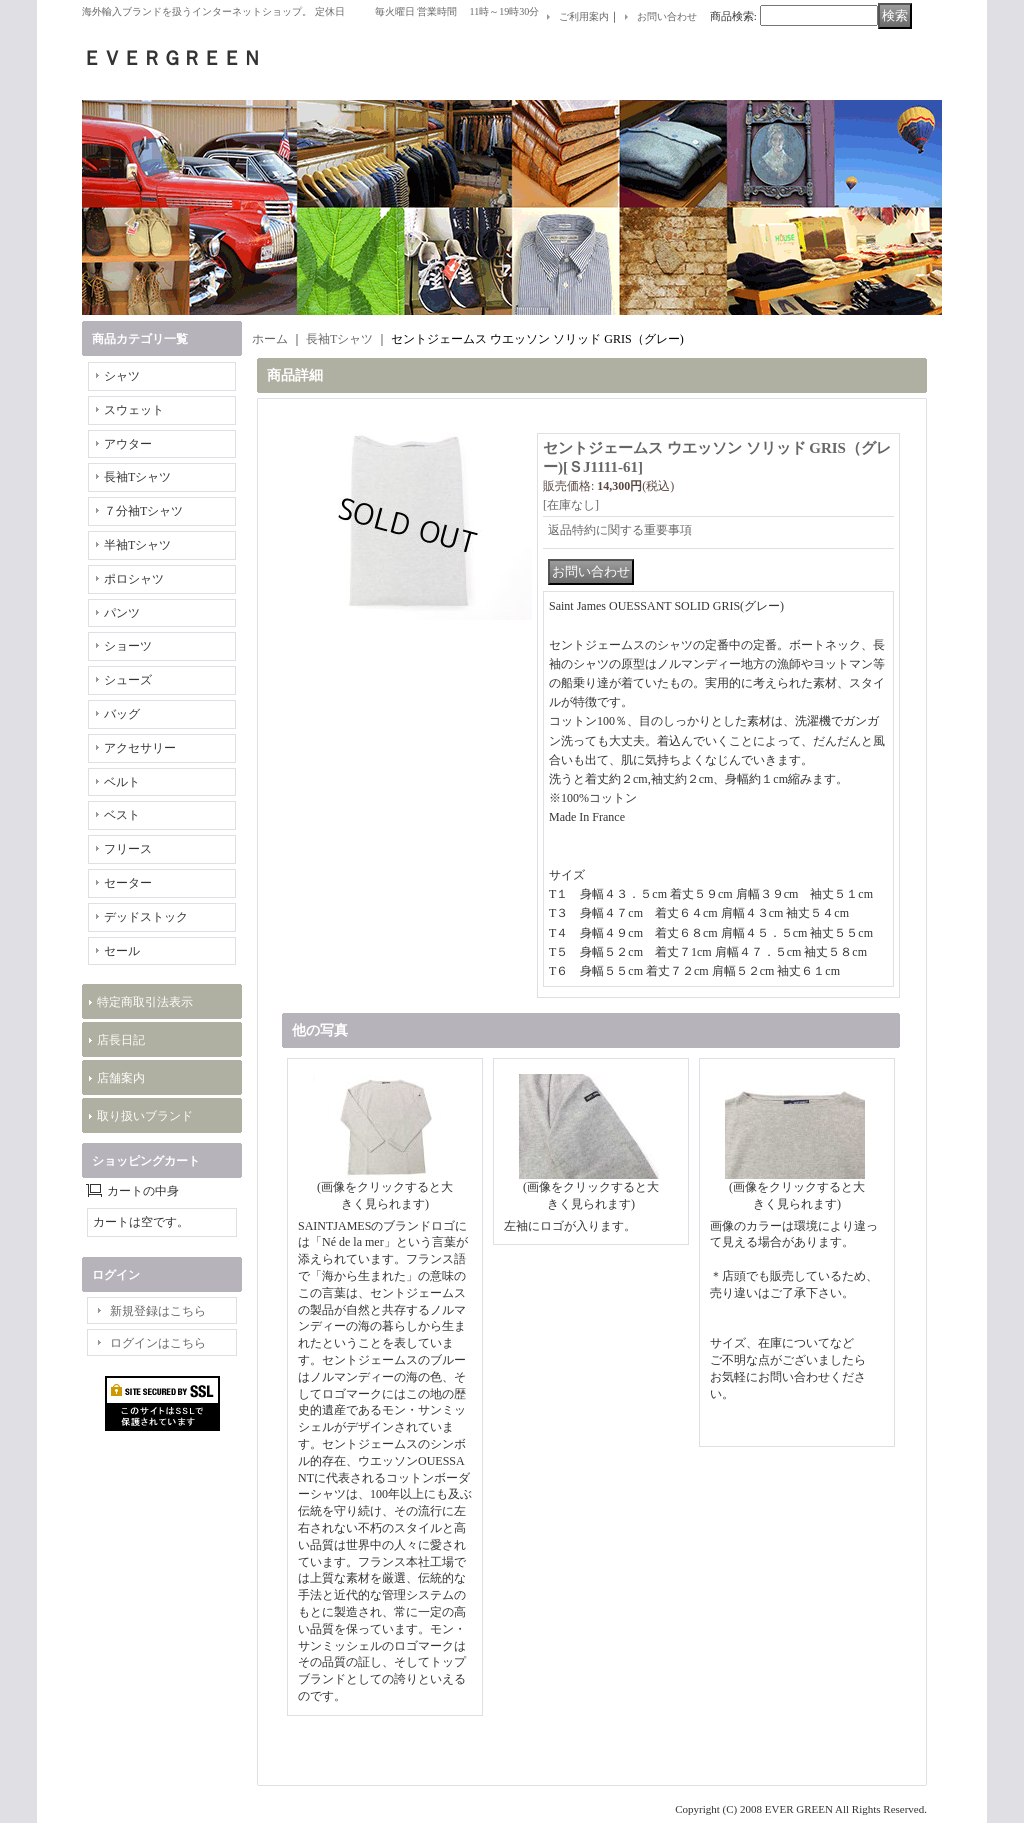  Describe the element at coordinates (122, 376) in the screenshot. I see `シャツ` at that location.